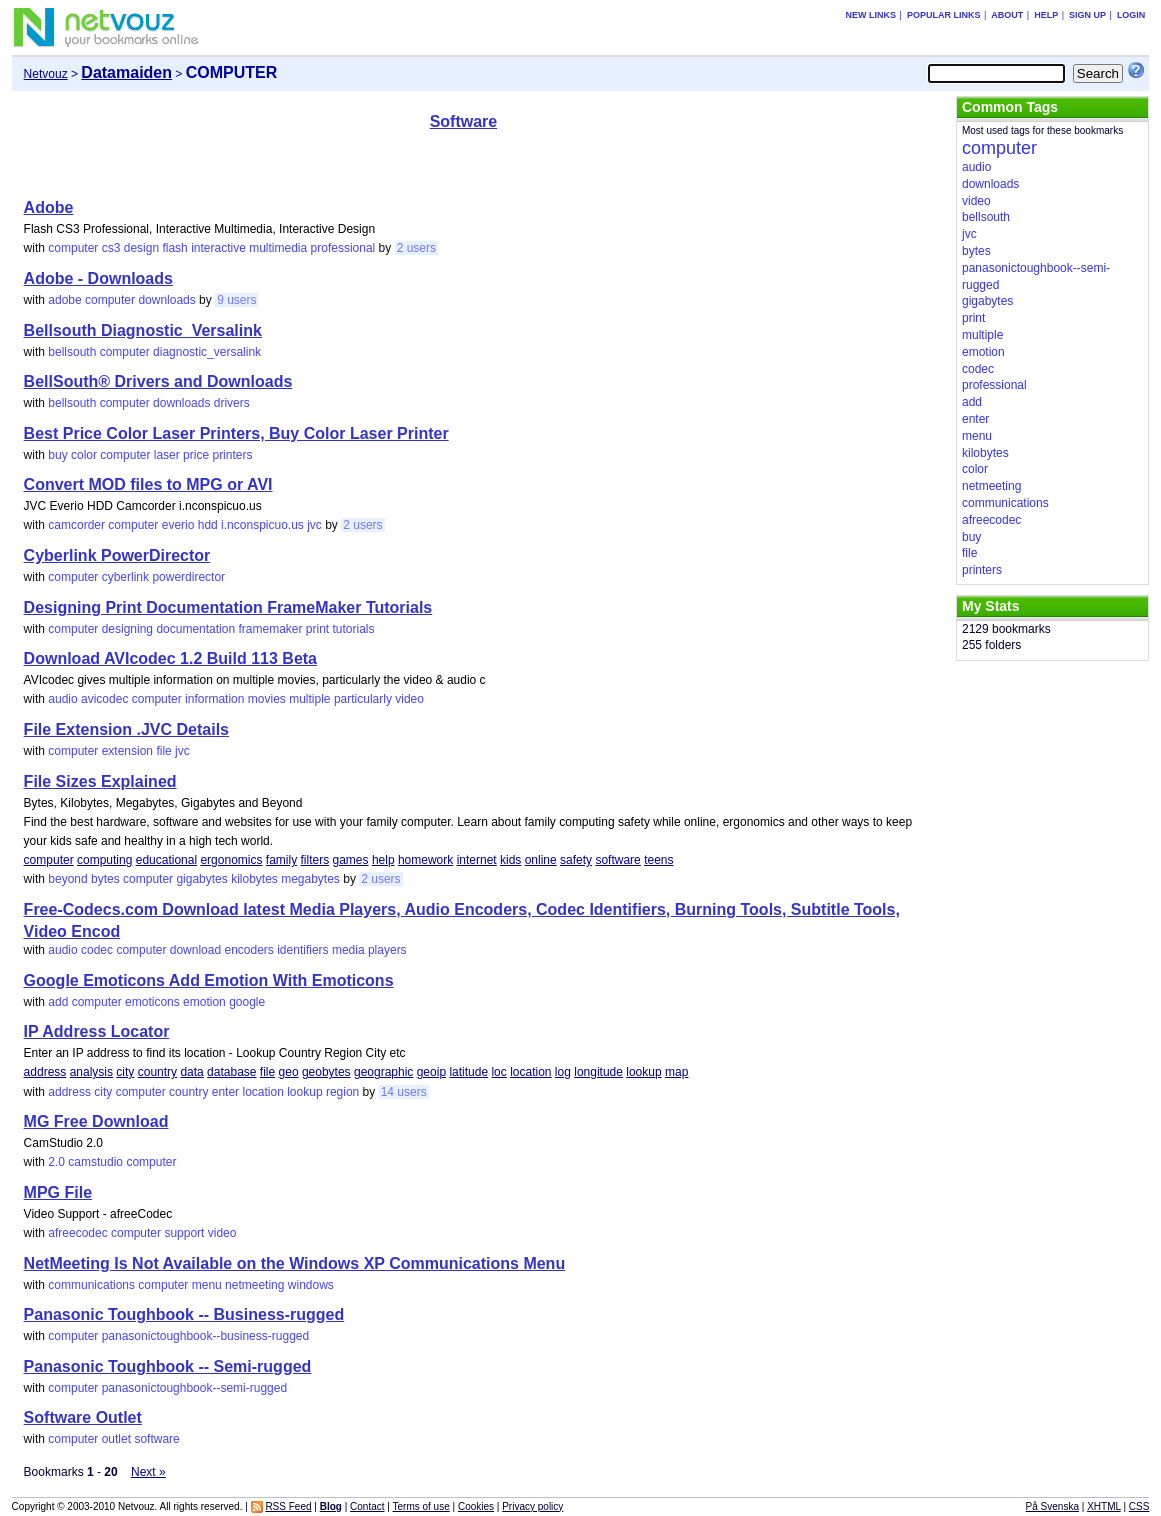 Image resolution: width=1161 pixels, height=1516 pixels. I want to click on jvc, so click(314, 525).